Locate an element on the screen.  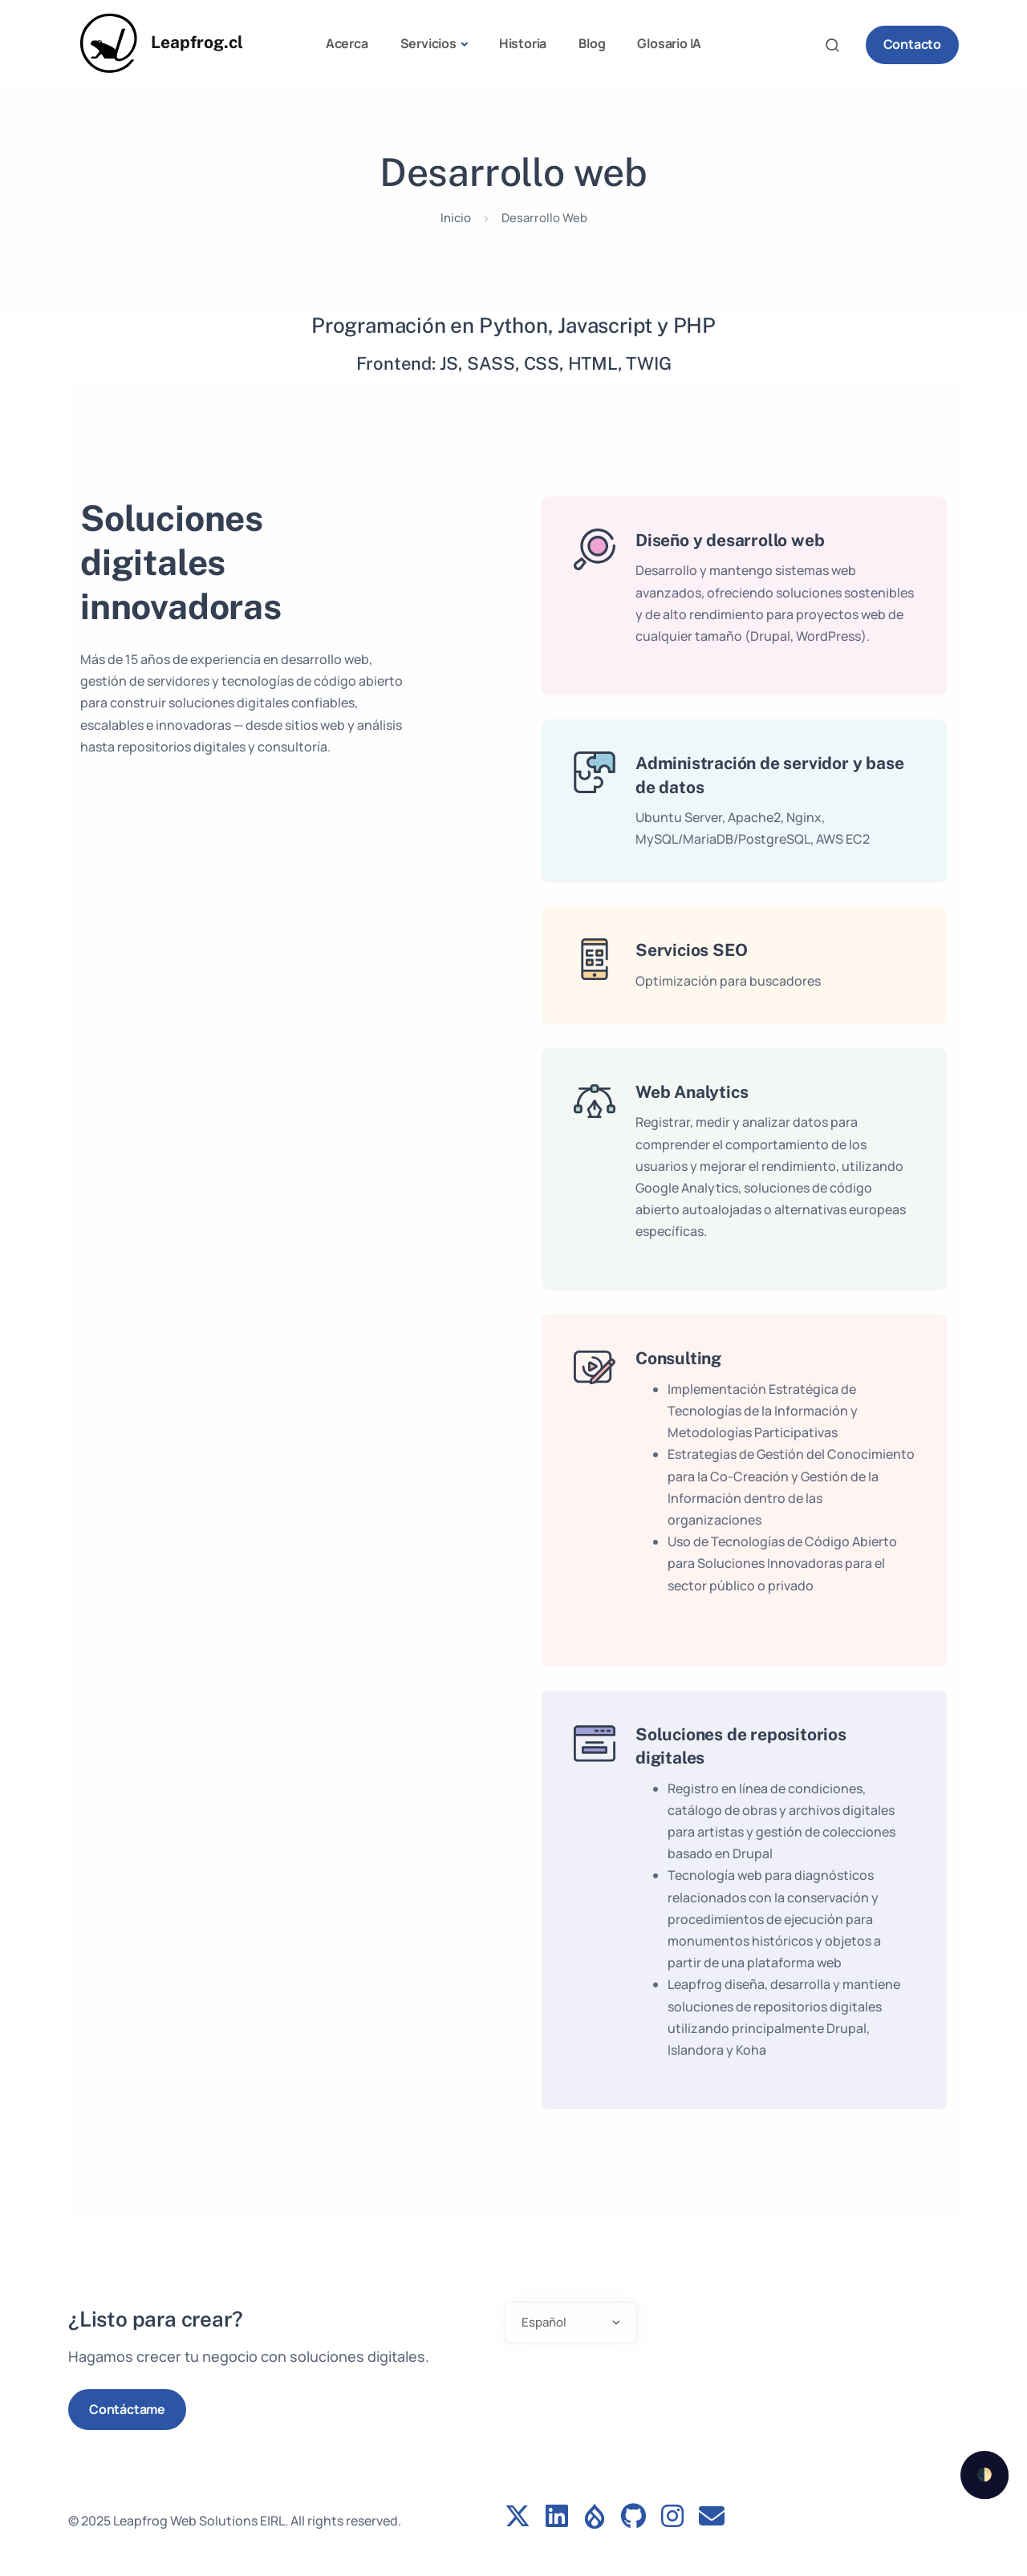
[LinkedIn profile] is located at coordinates (557, 2517).